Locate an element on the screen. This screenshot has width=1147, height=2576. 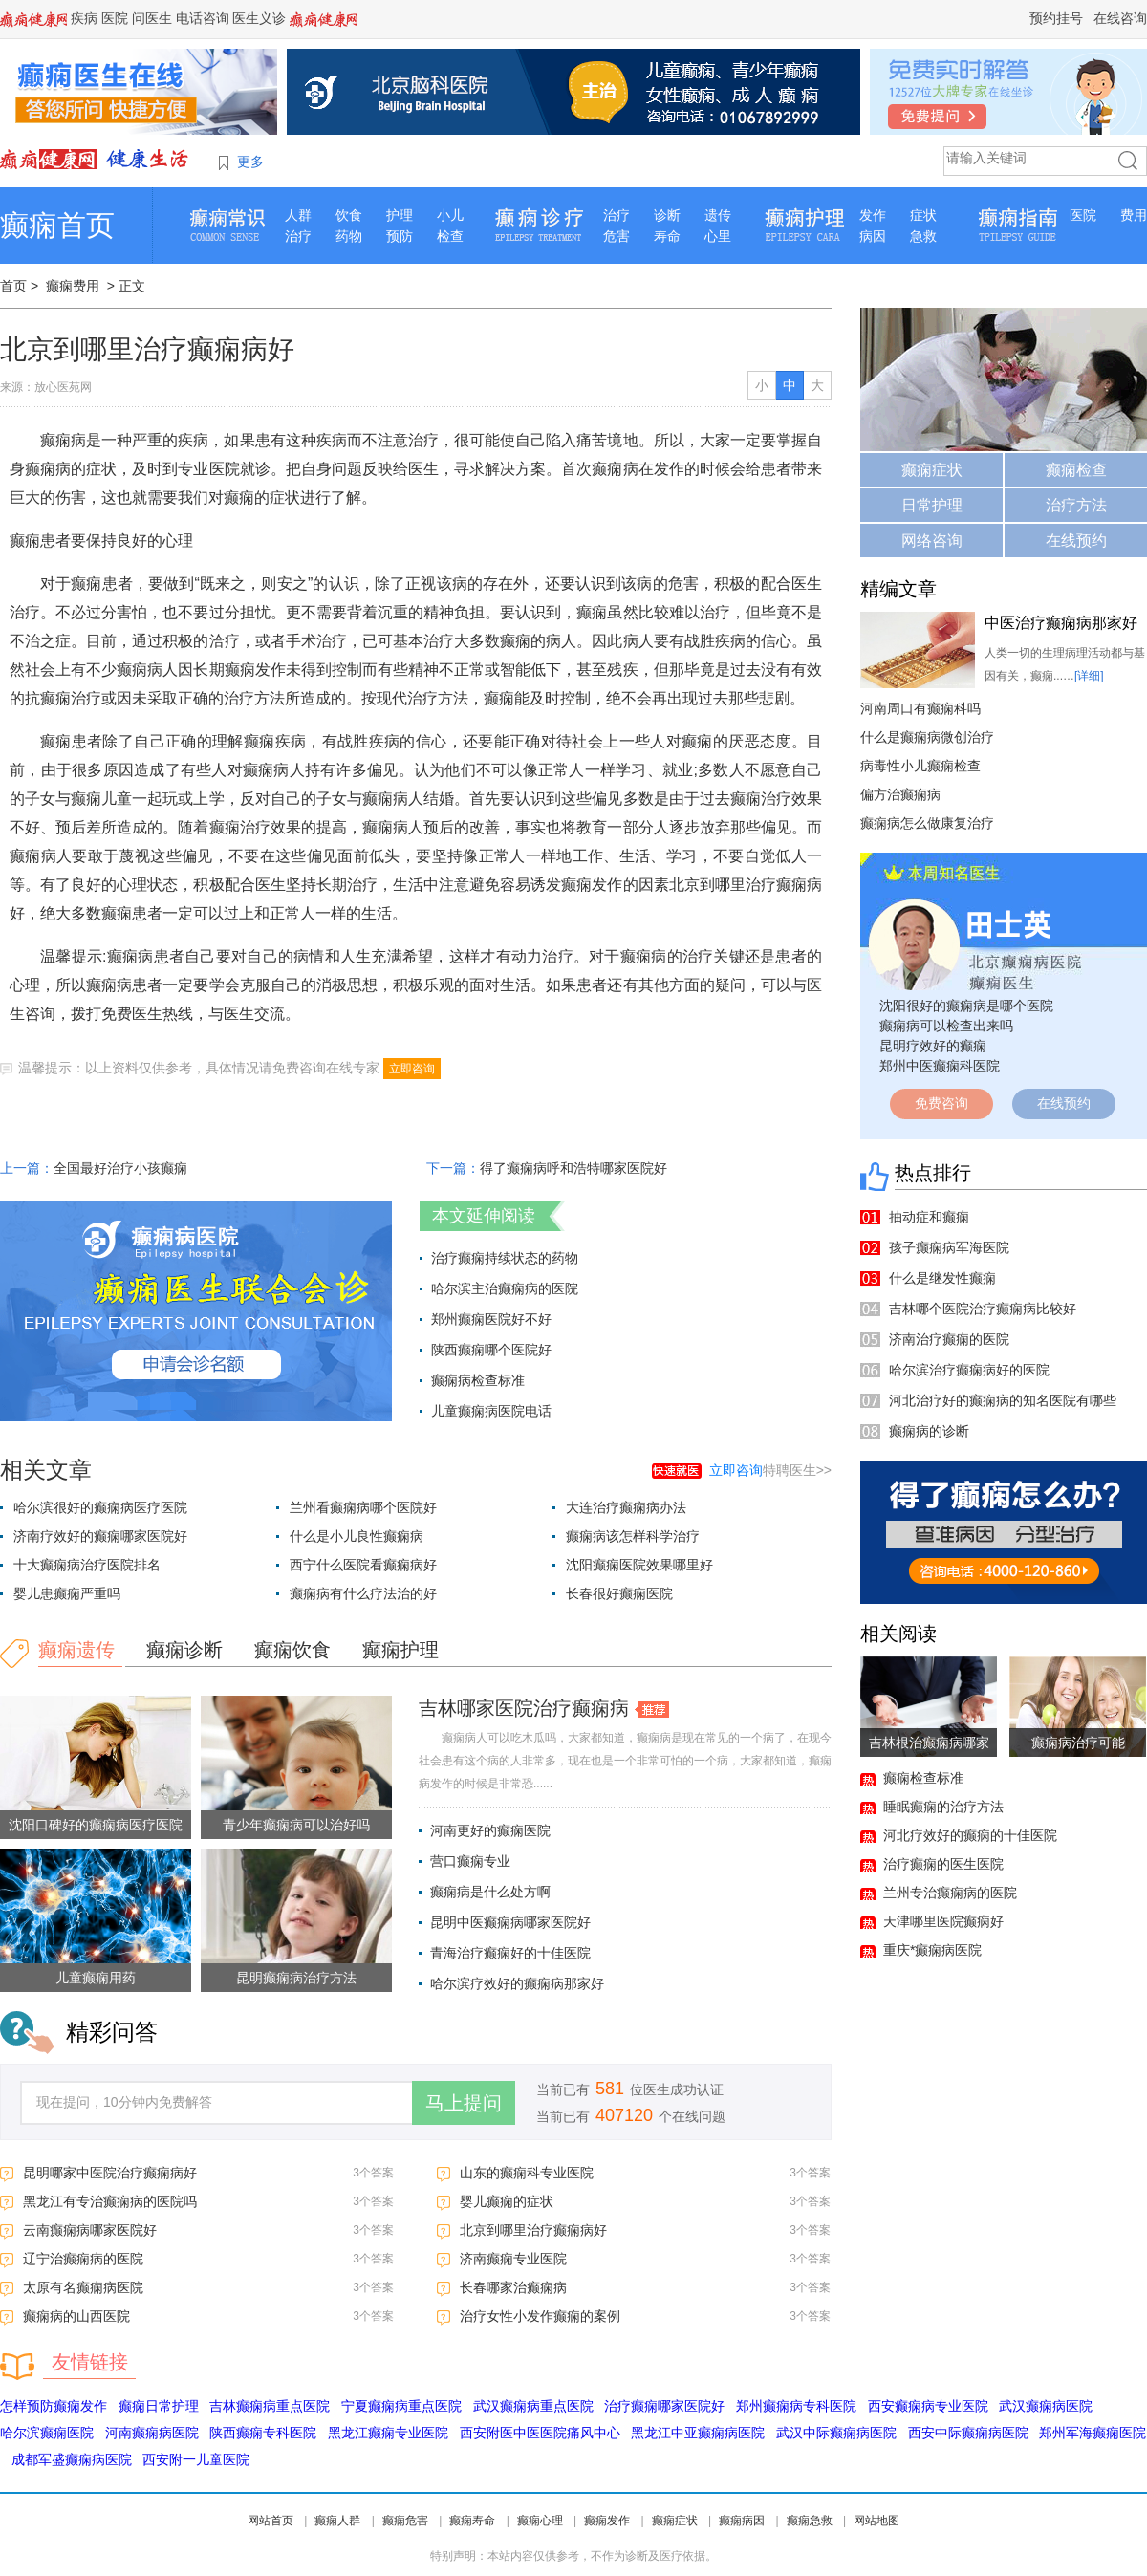
北京到哪里治疗癫痫病好 is located at coordinates (533, 2230).